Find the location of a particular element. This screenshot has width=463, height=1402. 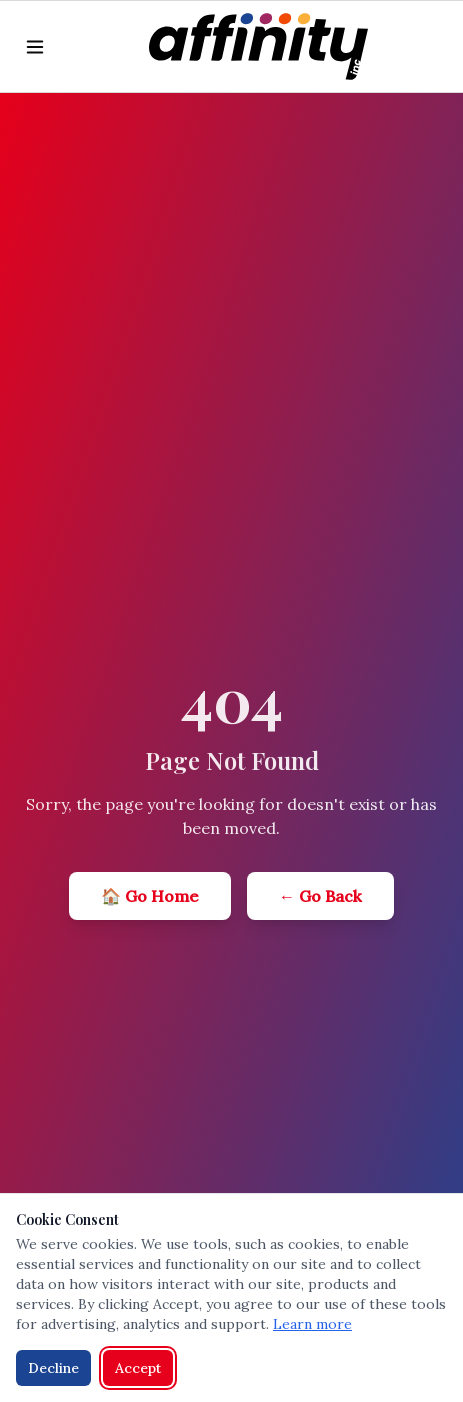

🏠 Go Home is located at coordinates (150, 896).